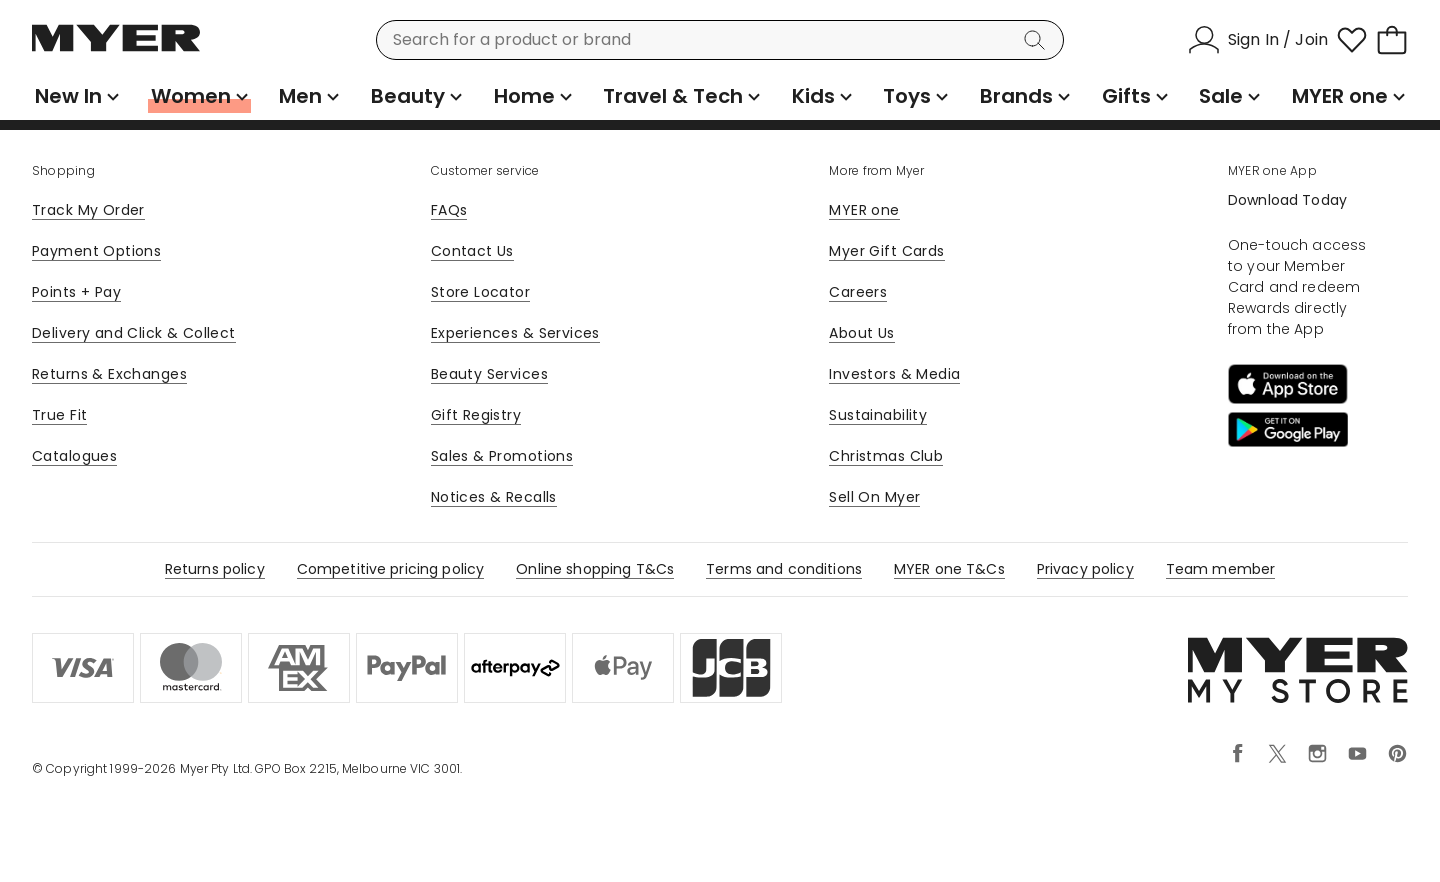  I want to click on Payment Options, so click(96, 251).